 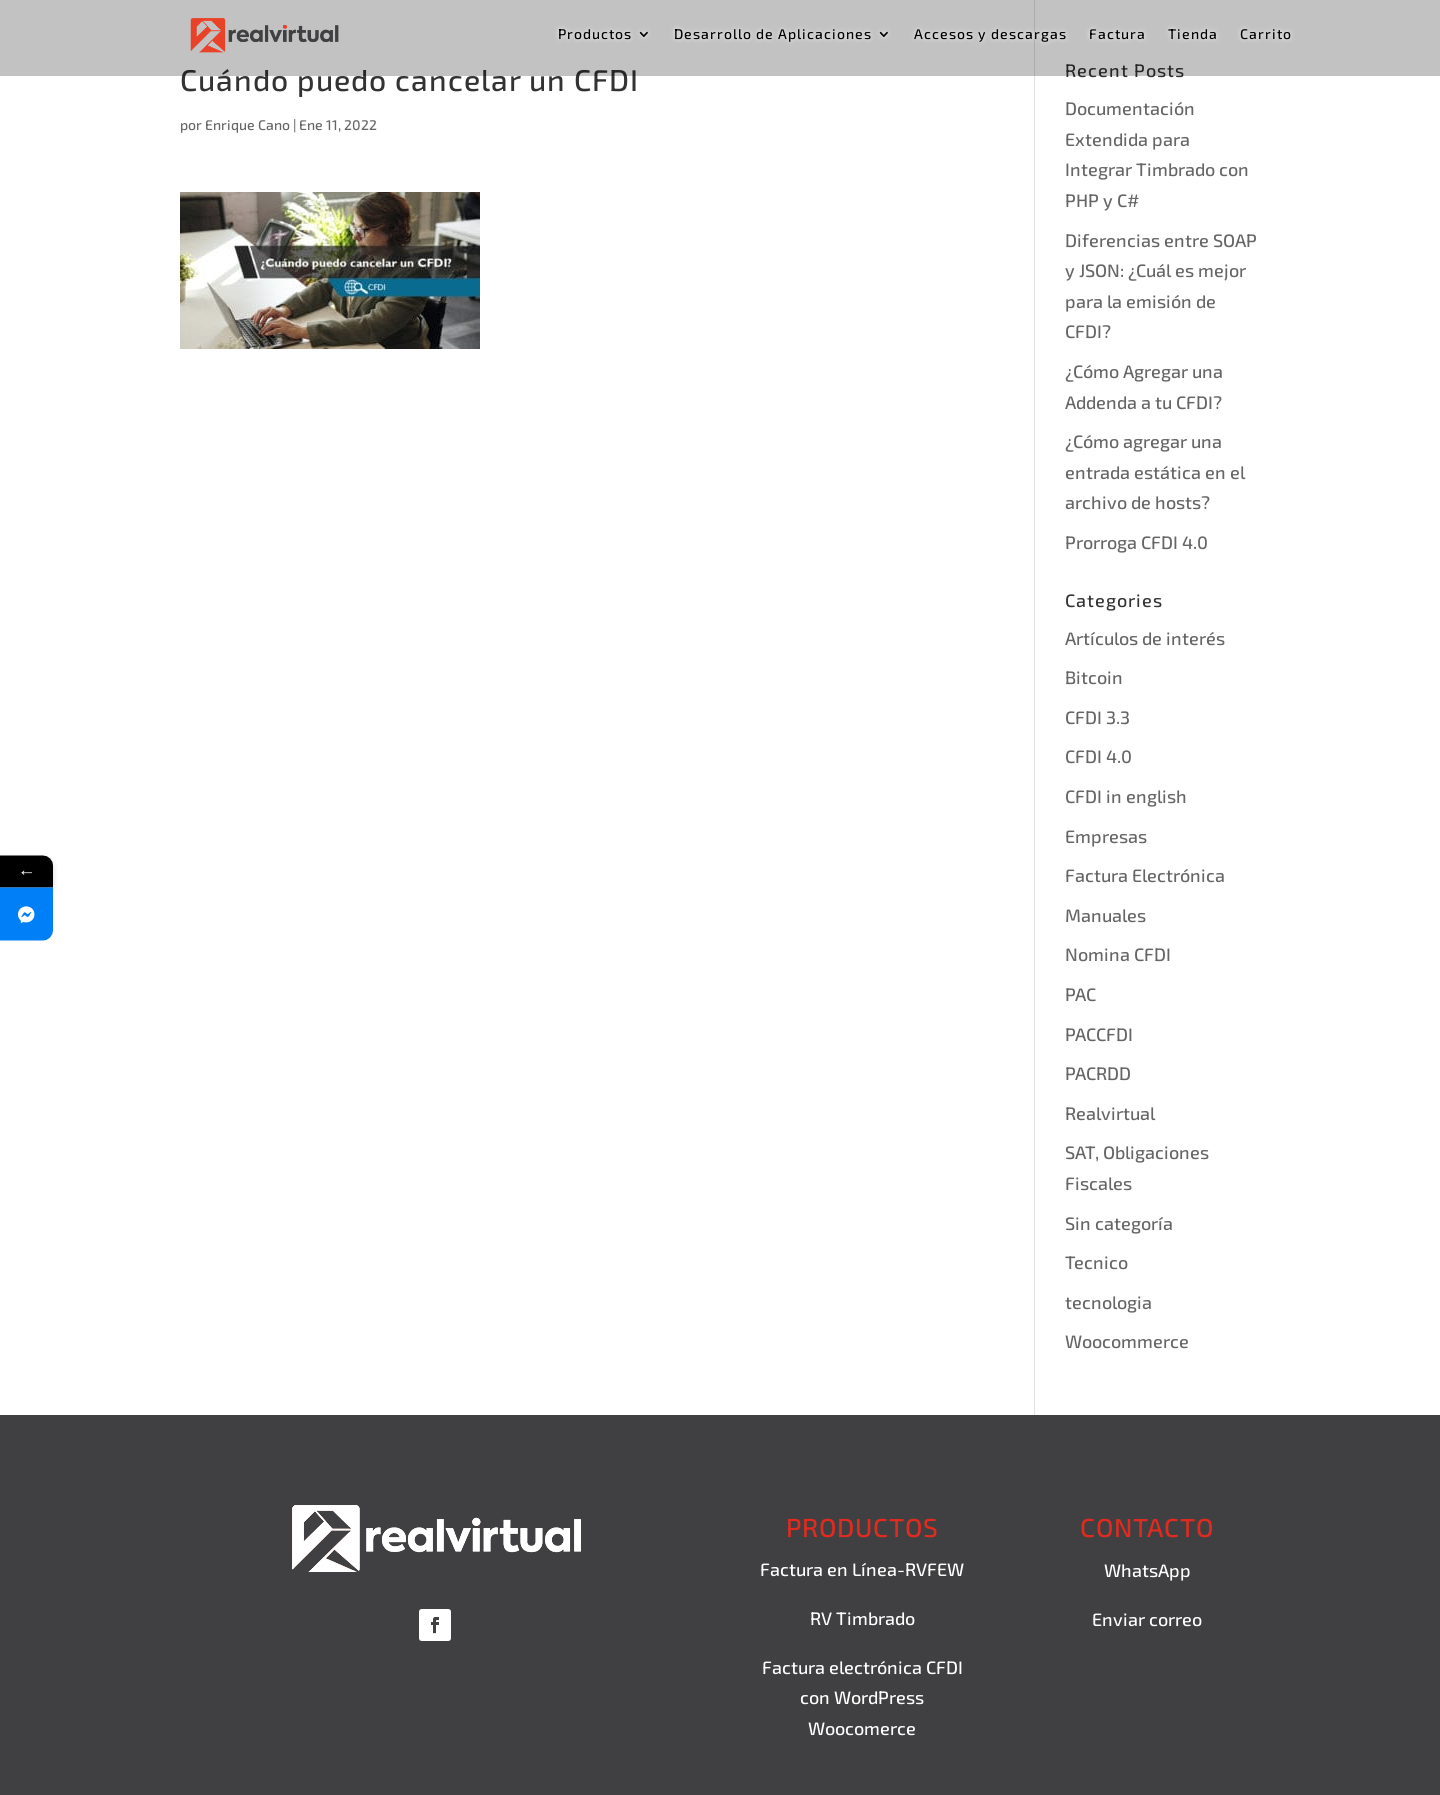 I want to click on CFDI 3.3, so click(x=1097, y=717).